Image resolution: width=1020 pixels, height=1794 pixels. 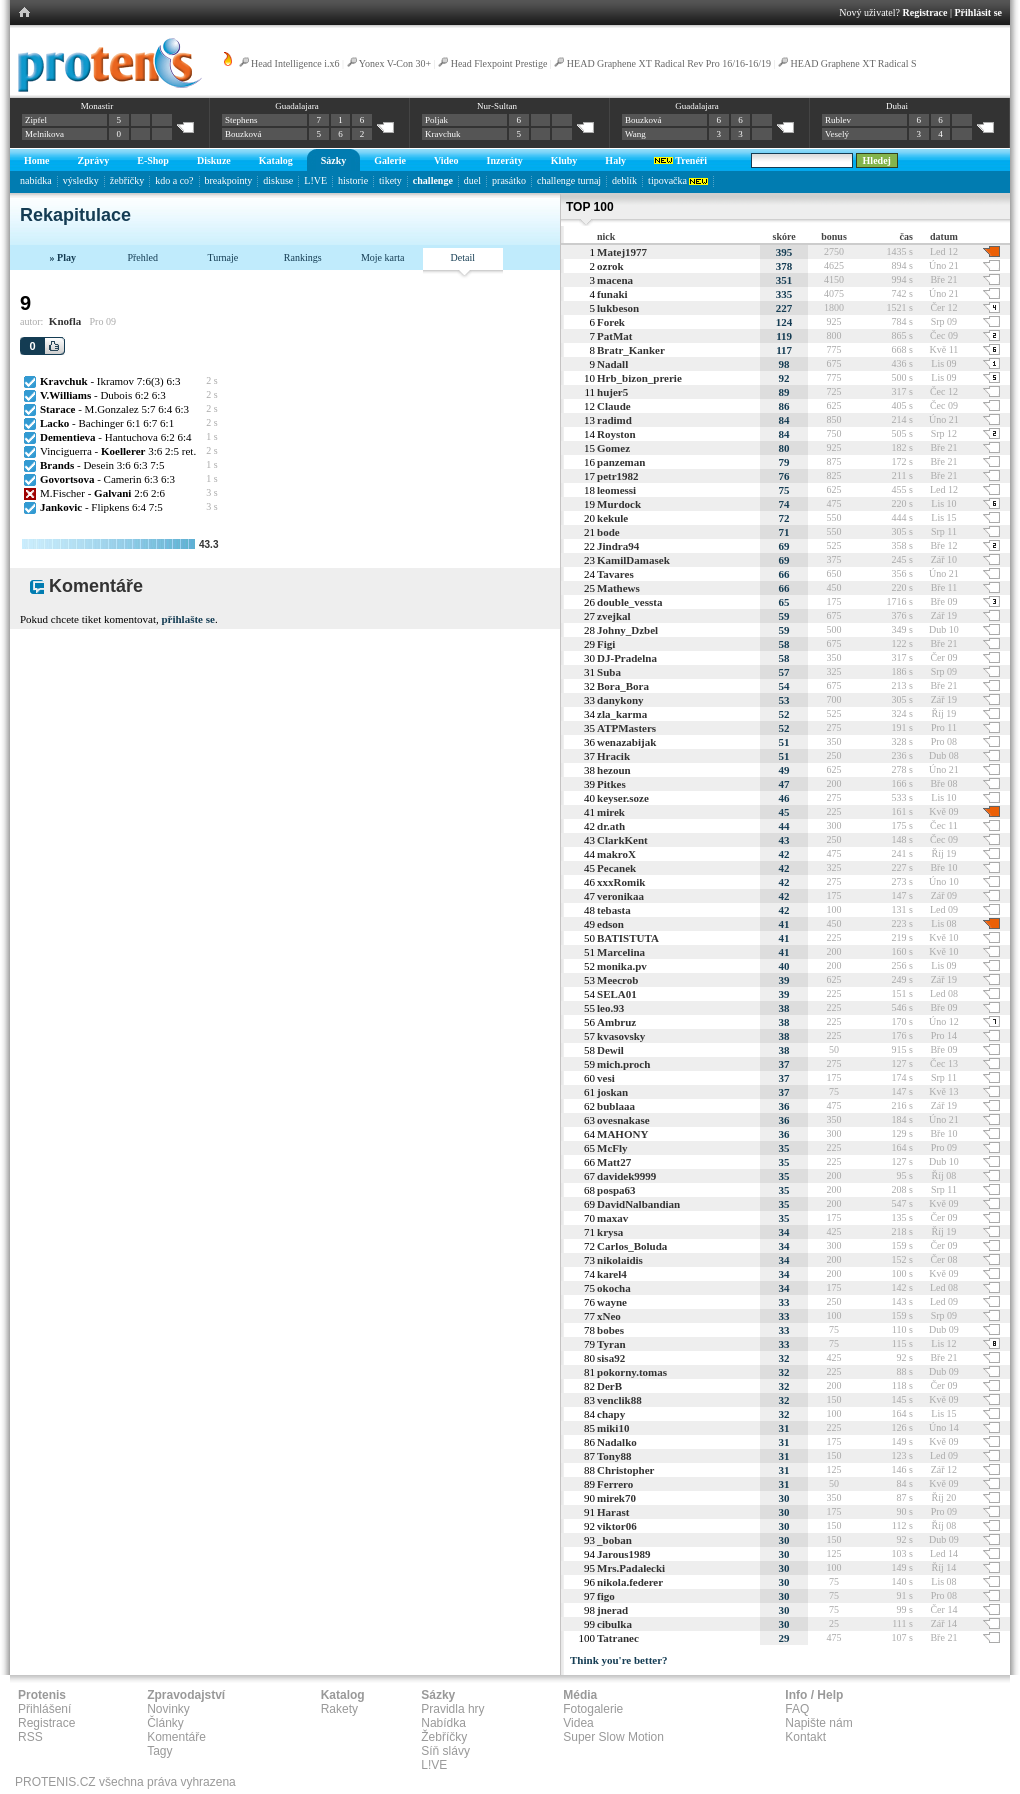 What do you see at coordinates (176, 1737) in the screenshot?
I see `Komentáře` at bounding box center [176, 1737].